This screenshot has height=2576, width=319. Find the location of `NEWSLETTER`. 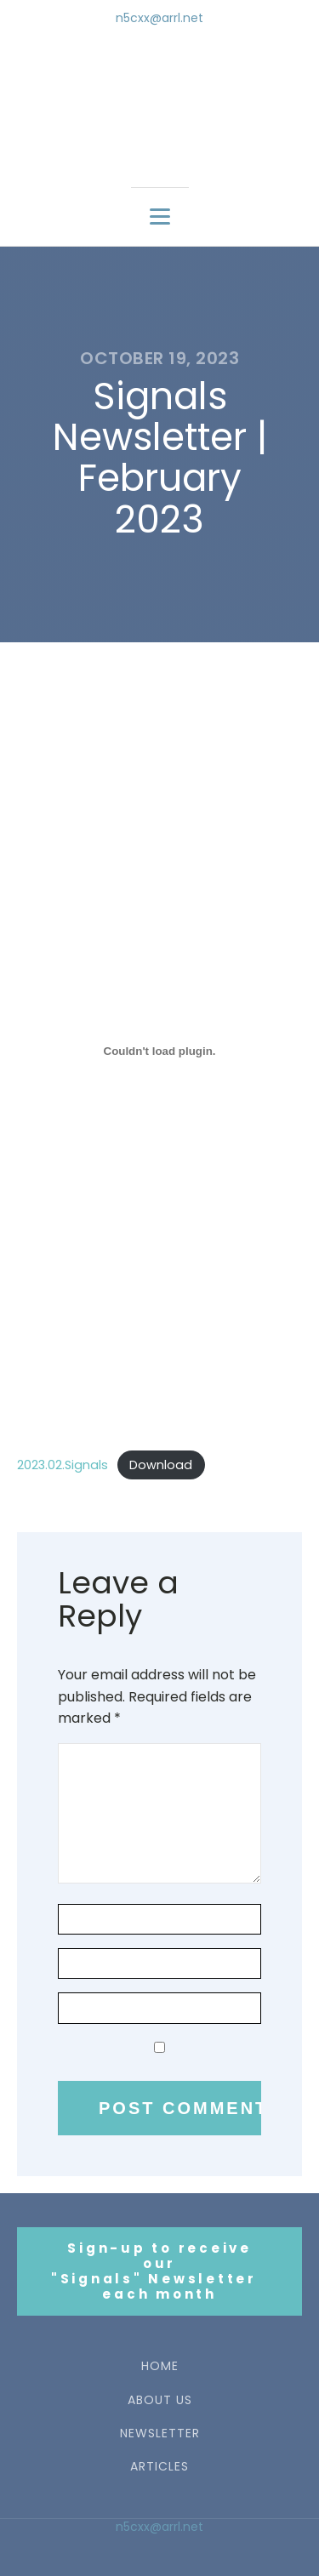

NEWSLETTER is located at coordinates (160, 2433).